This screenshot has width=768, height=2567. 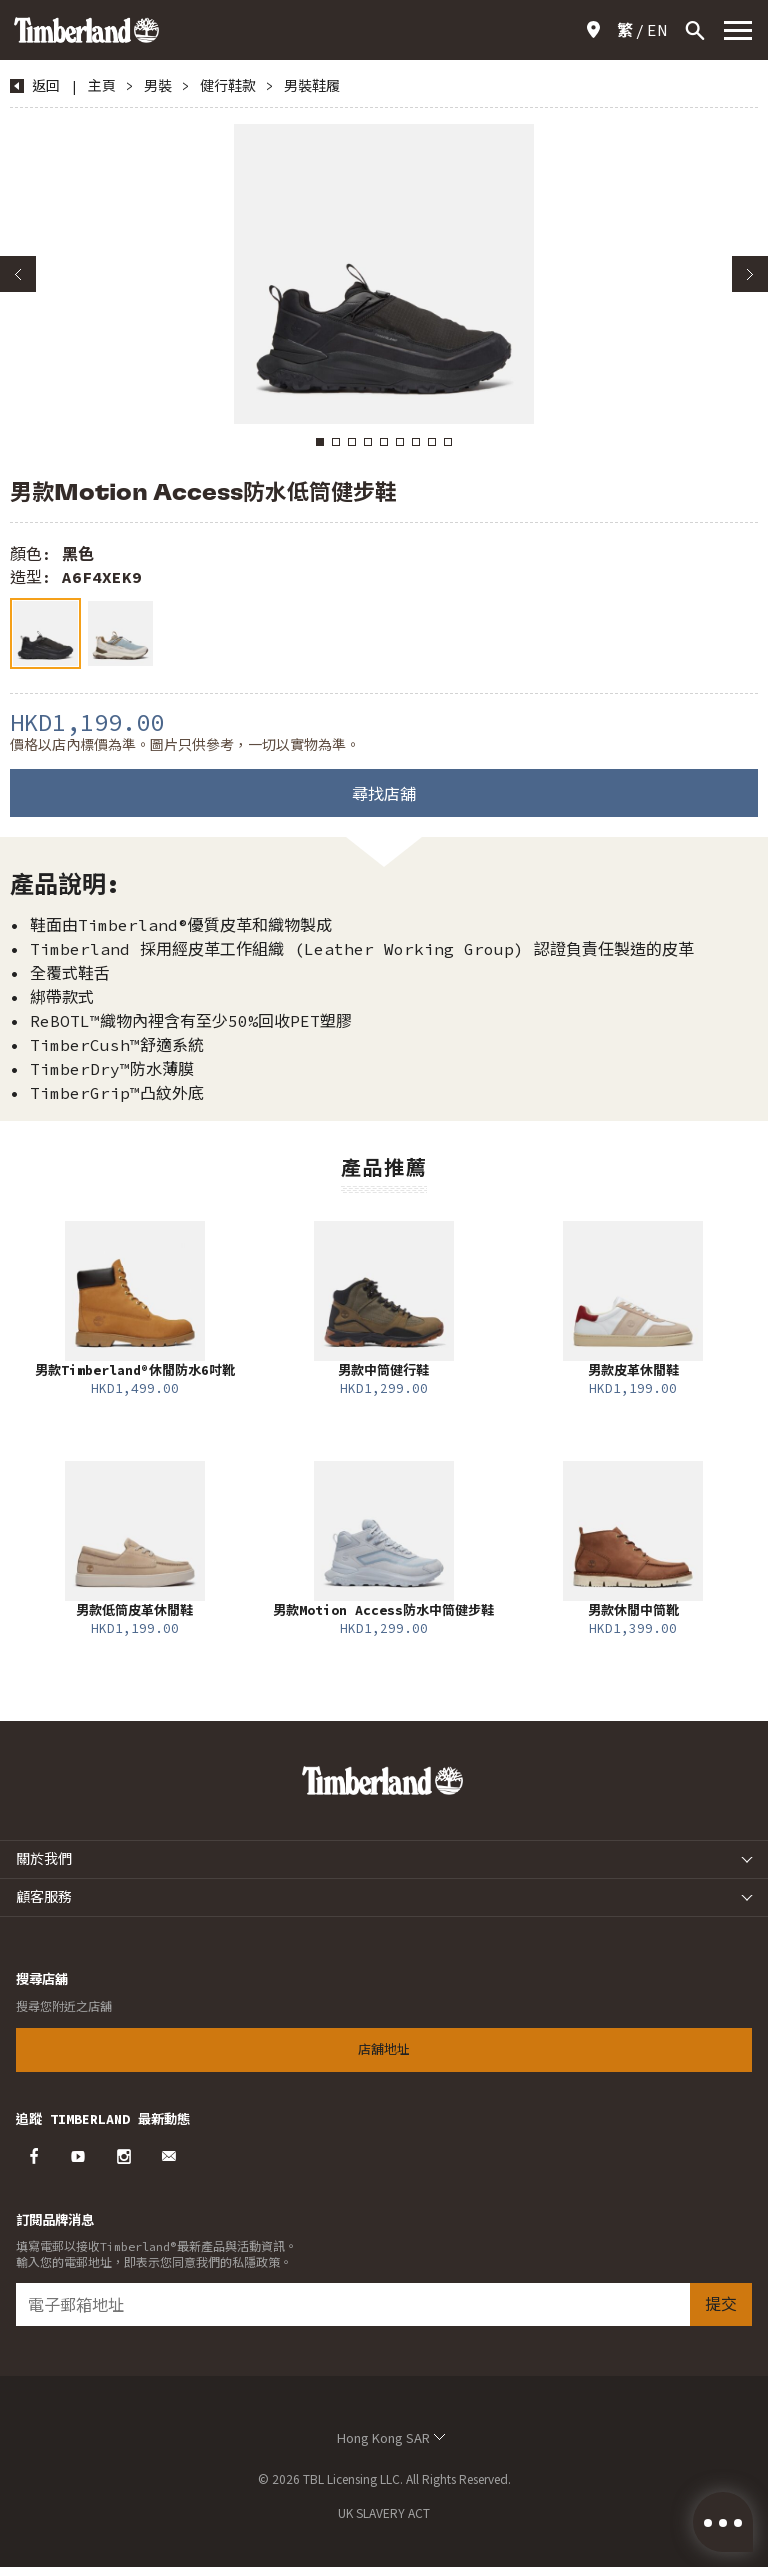 What do you see at coordinates (86, 30) in the screenshot?
I see `Timberland – Hong Kong` at bounding box center [86, 30].